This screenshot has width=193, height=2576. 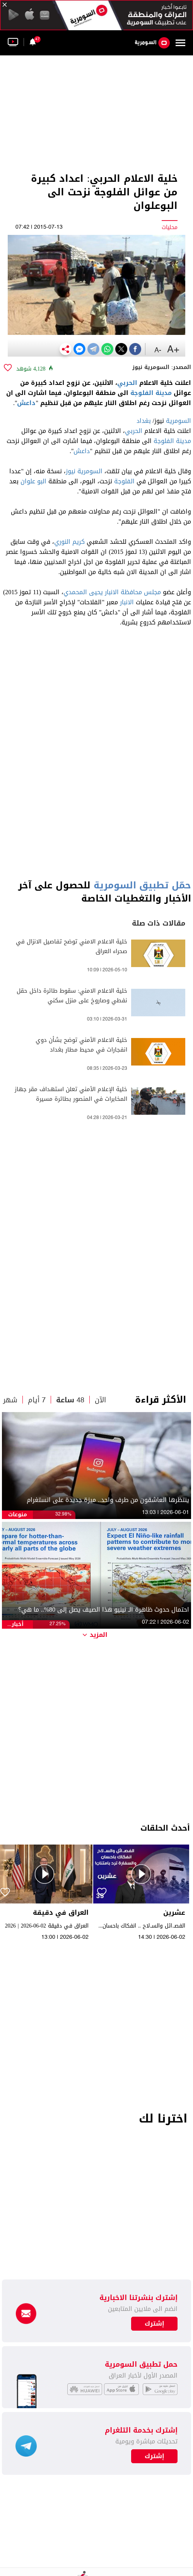 What do you see at coordinates (133, 592) in the screenshot?
I see `مجلس محافظة الانبار` at bounding box center [133, 592].